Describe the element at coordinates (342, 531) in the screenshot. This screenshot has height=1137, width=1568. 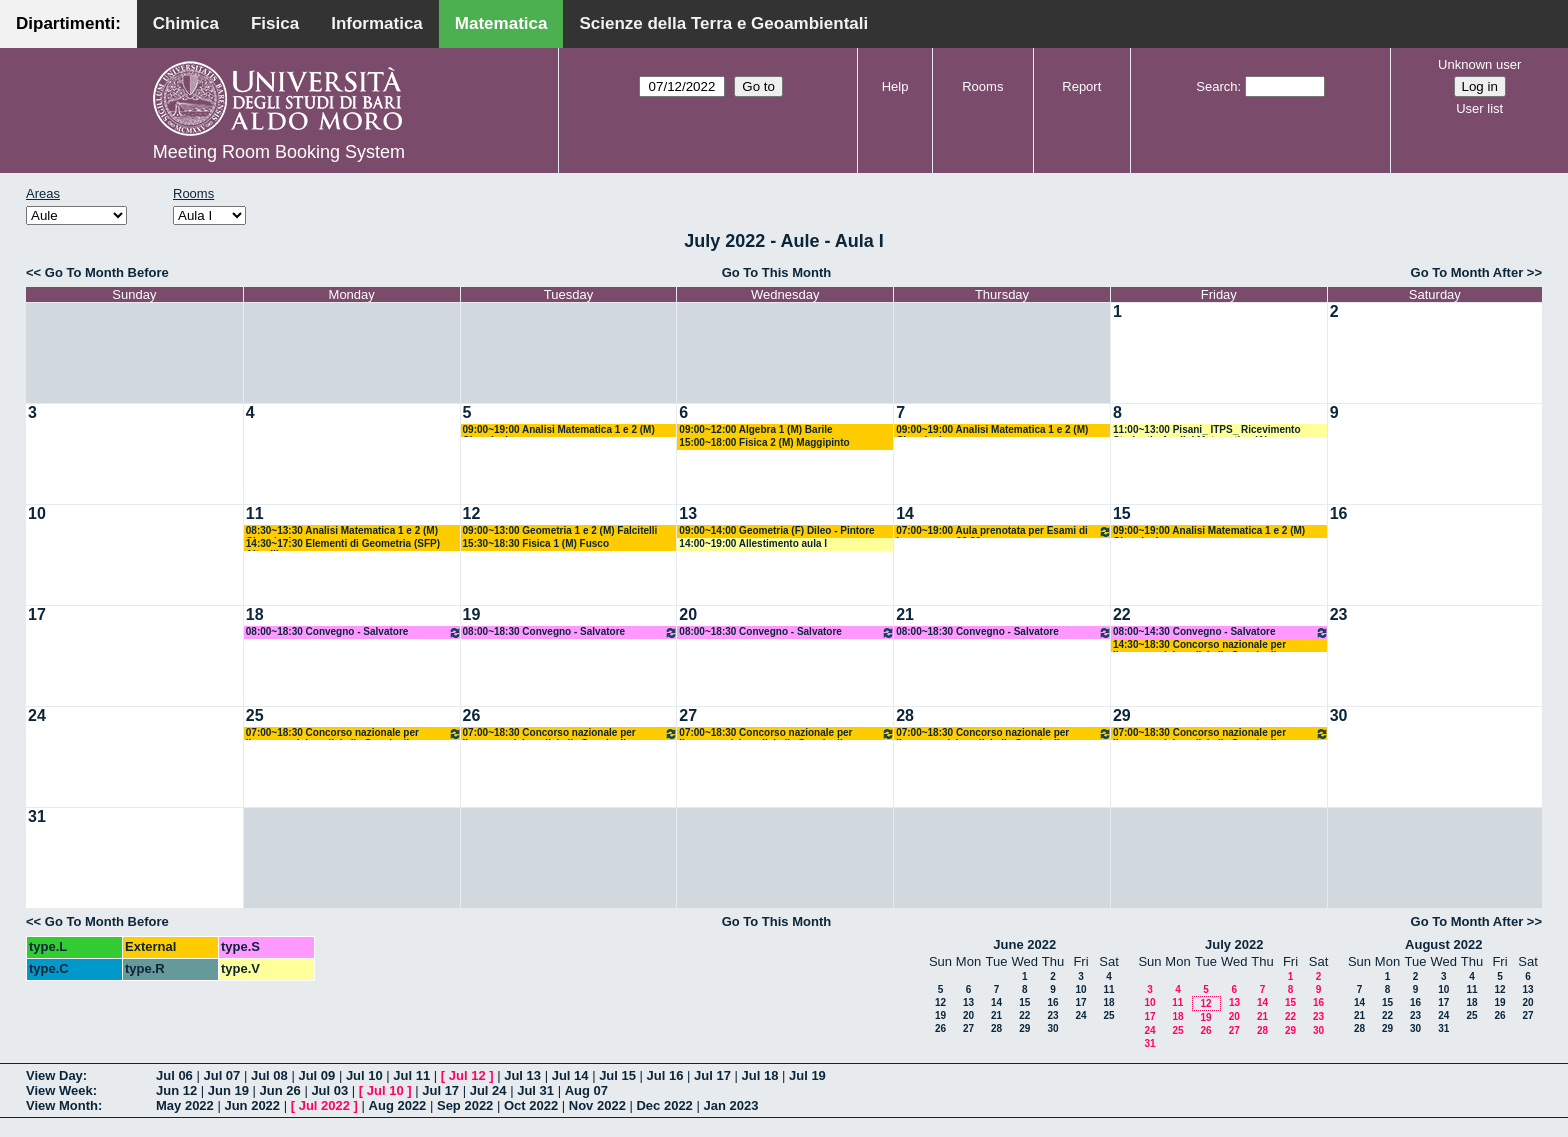
I see `08:30~13:30 Analisi Matematica 1 e 2 (M) Cingolani` at that location.